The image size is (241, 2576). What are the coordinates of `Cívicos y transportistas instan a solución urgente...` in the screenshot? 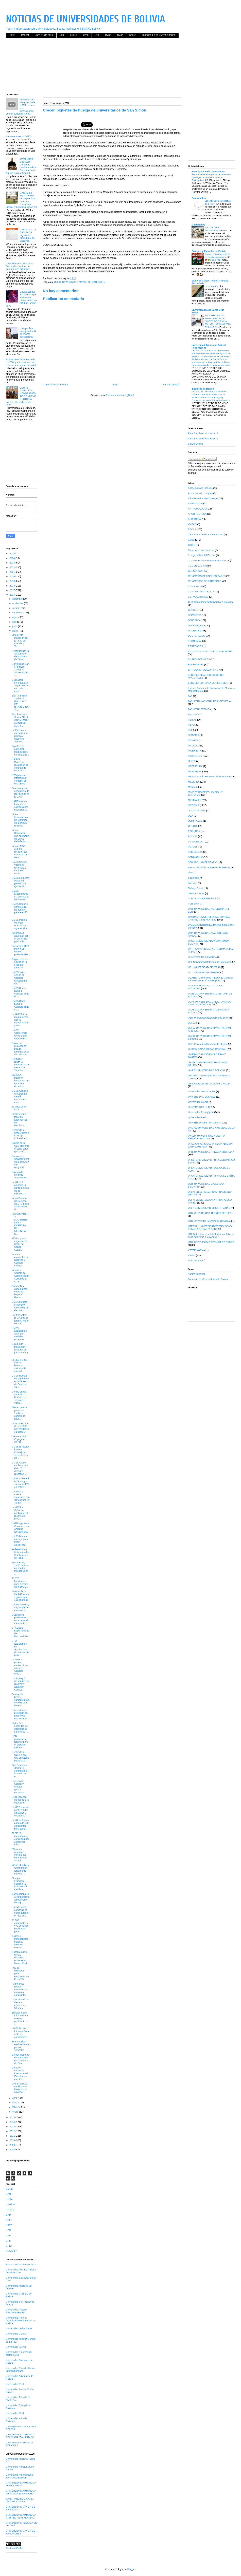 It's located at (20, 1942).